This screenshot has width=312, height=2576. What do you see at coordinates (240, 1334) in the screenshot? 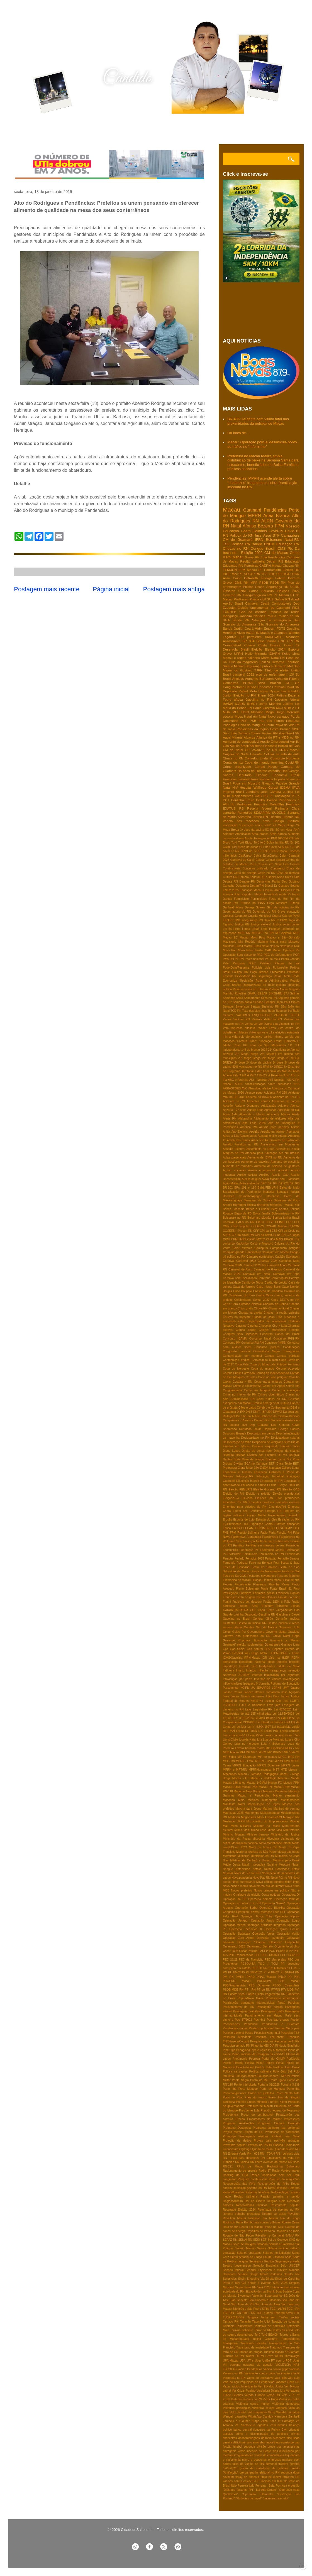
I see `Compras sem licitações` at bounding box center [240, 1334].